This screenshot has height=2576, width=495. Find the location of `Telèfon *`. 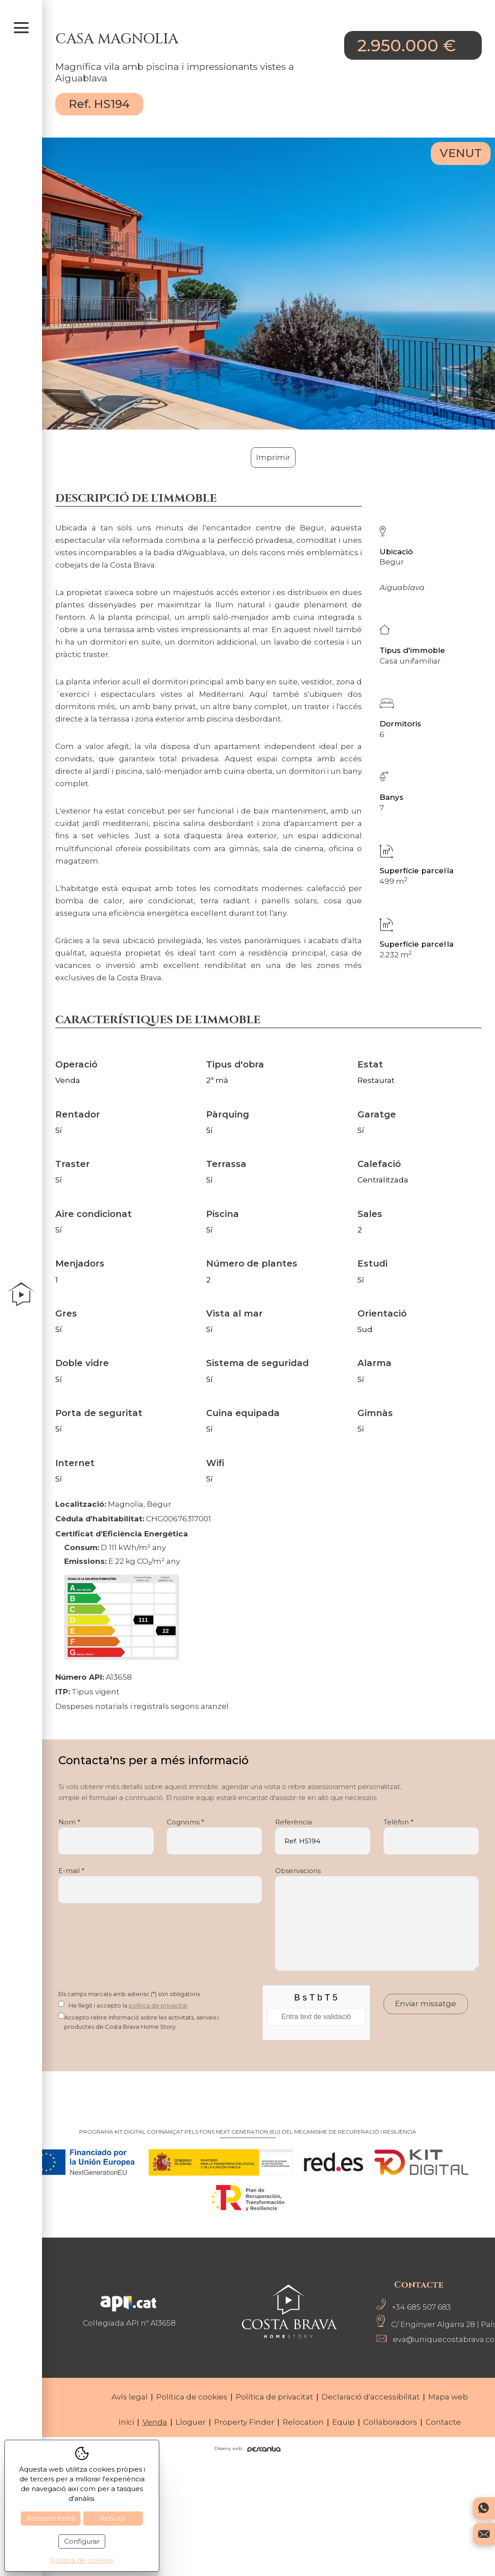

Telèfon * is located at coordinates (431, 1836).